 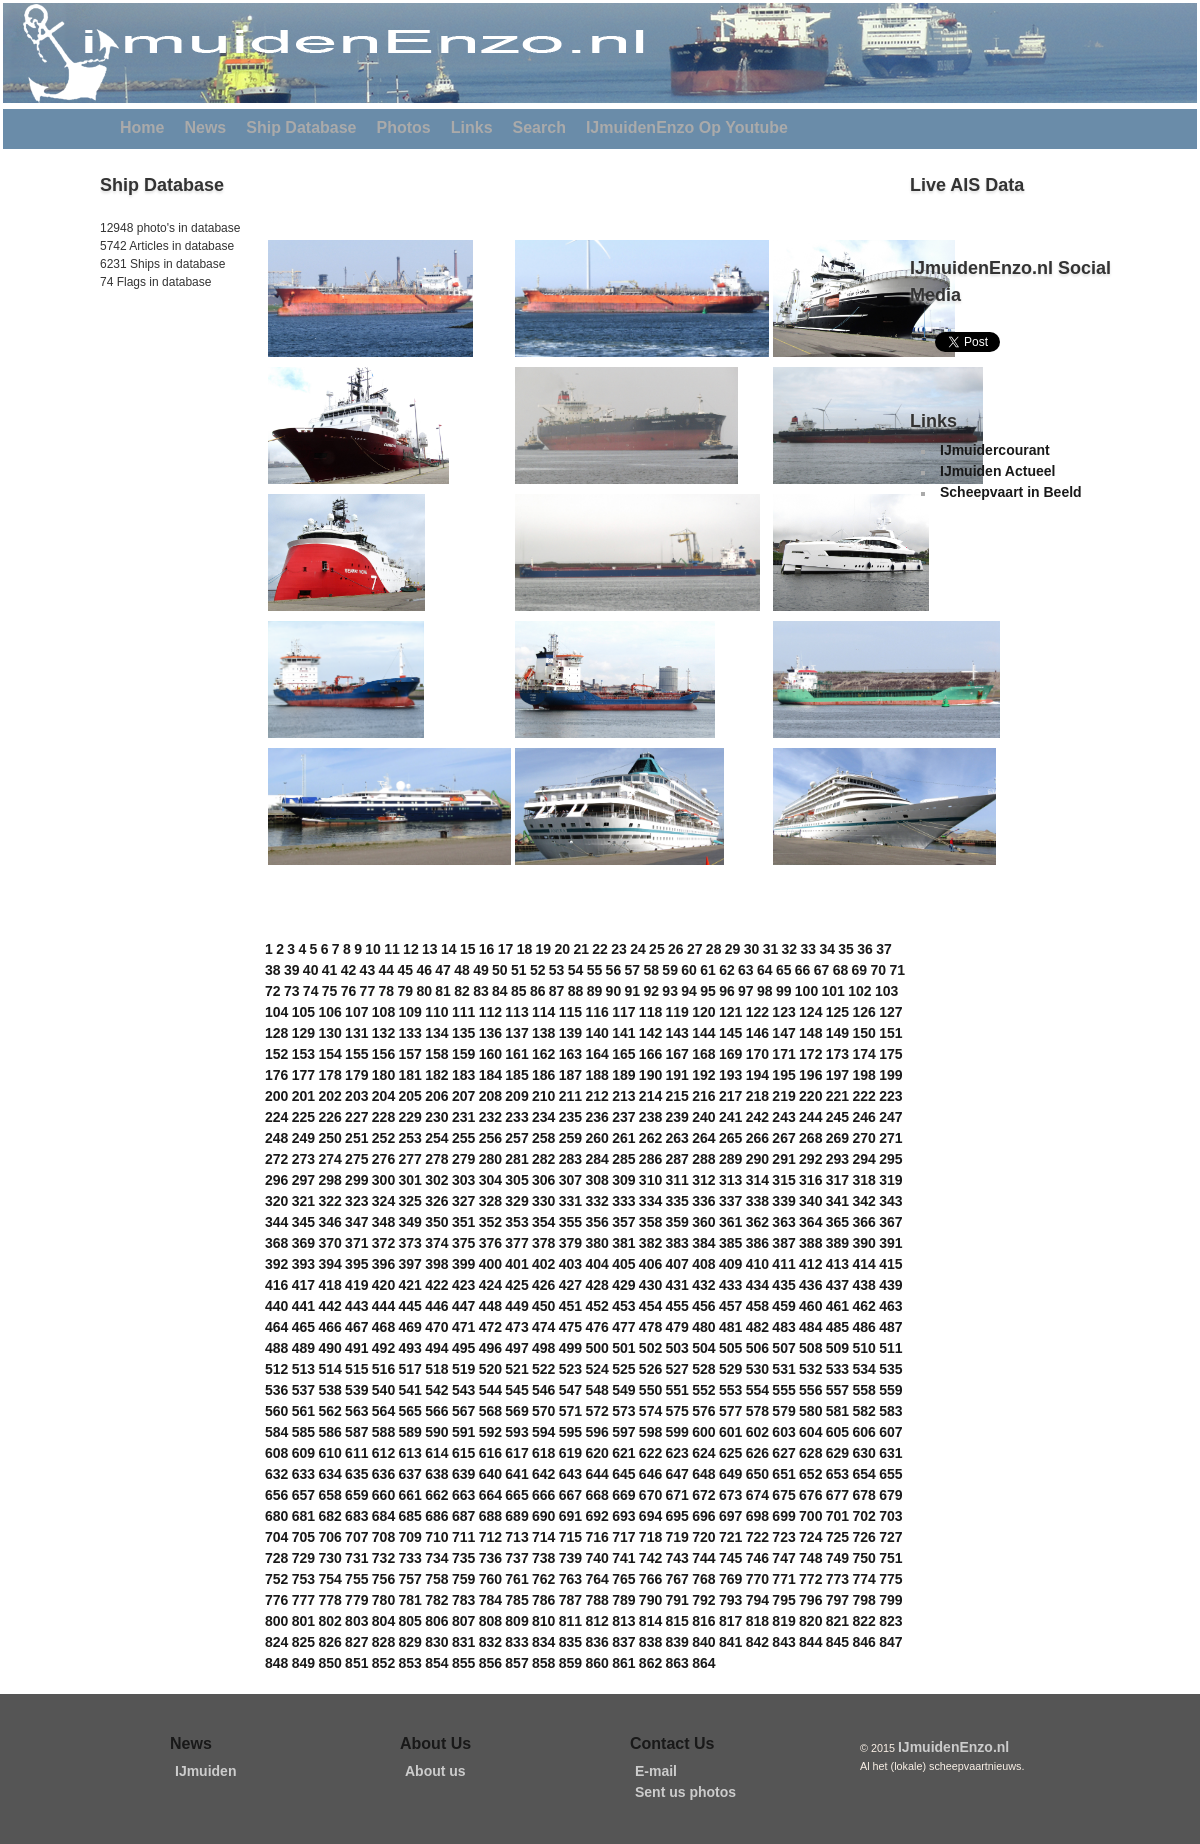 I want to click on 286, so click(x=650, y=1159).